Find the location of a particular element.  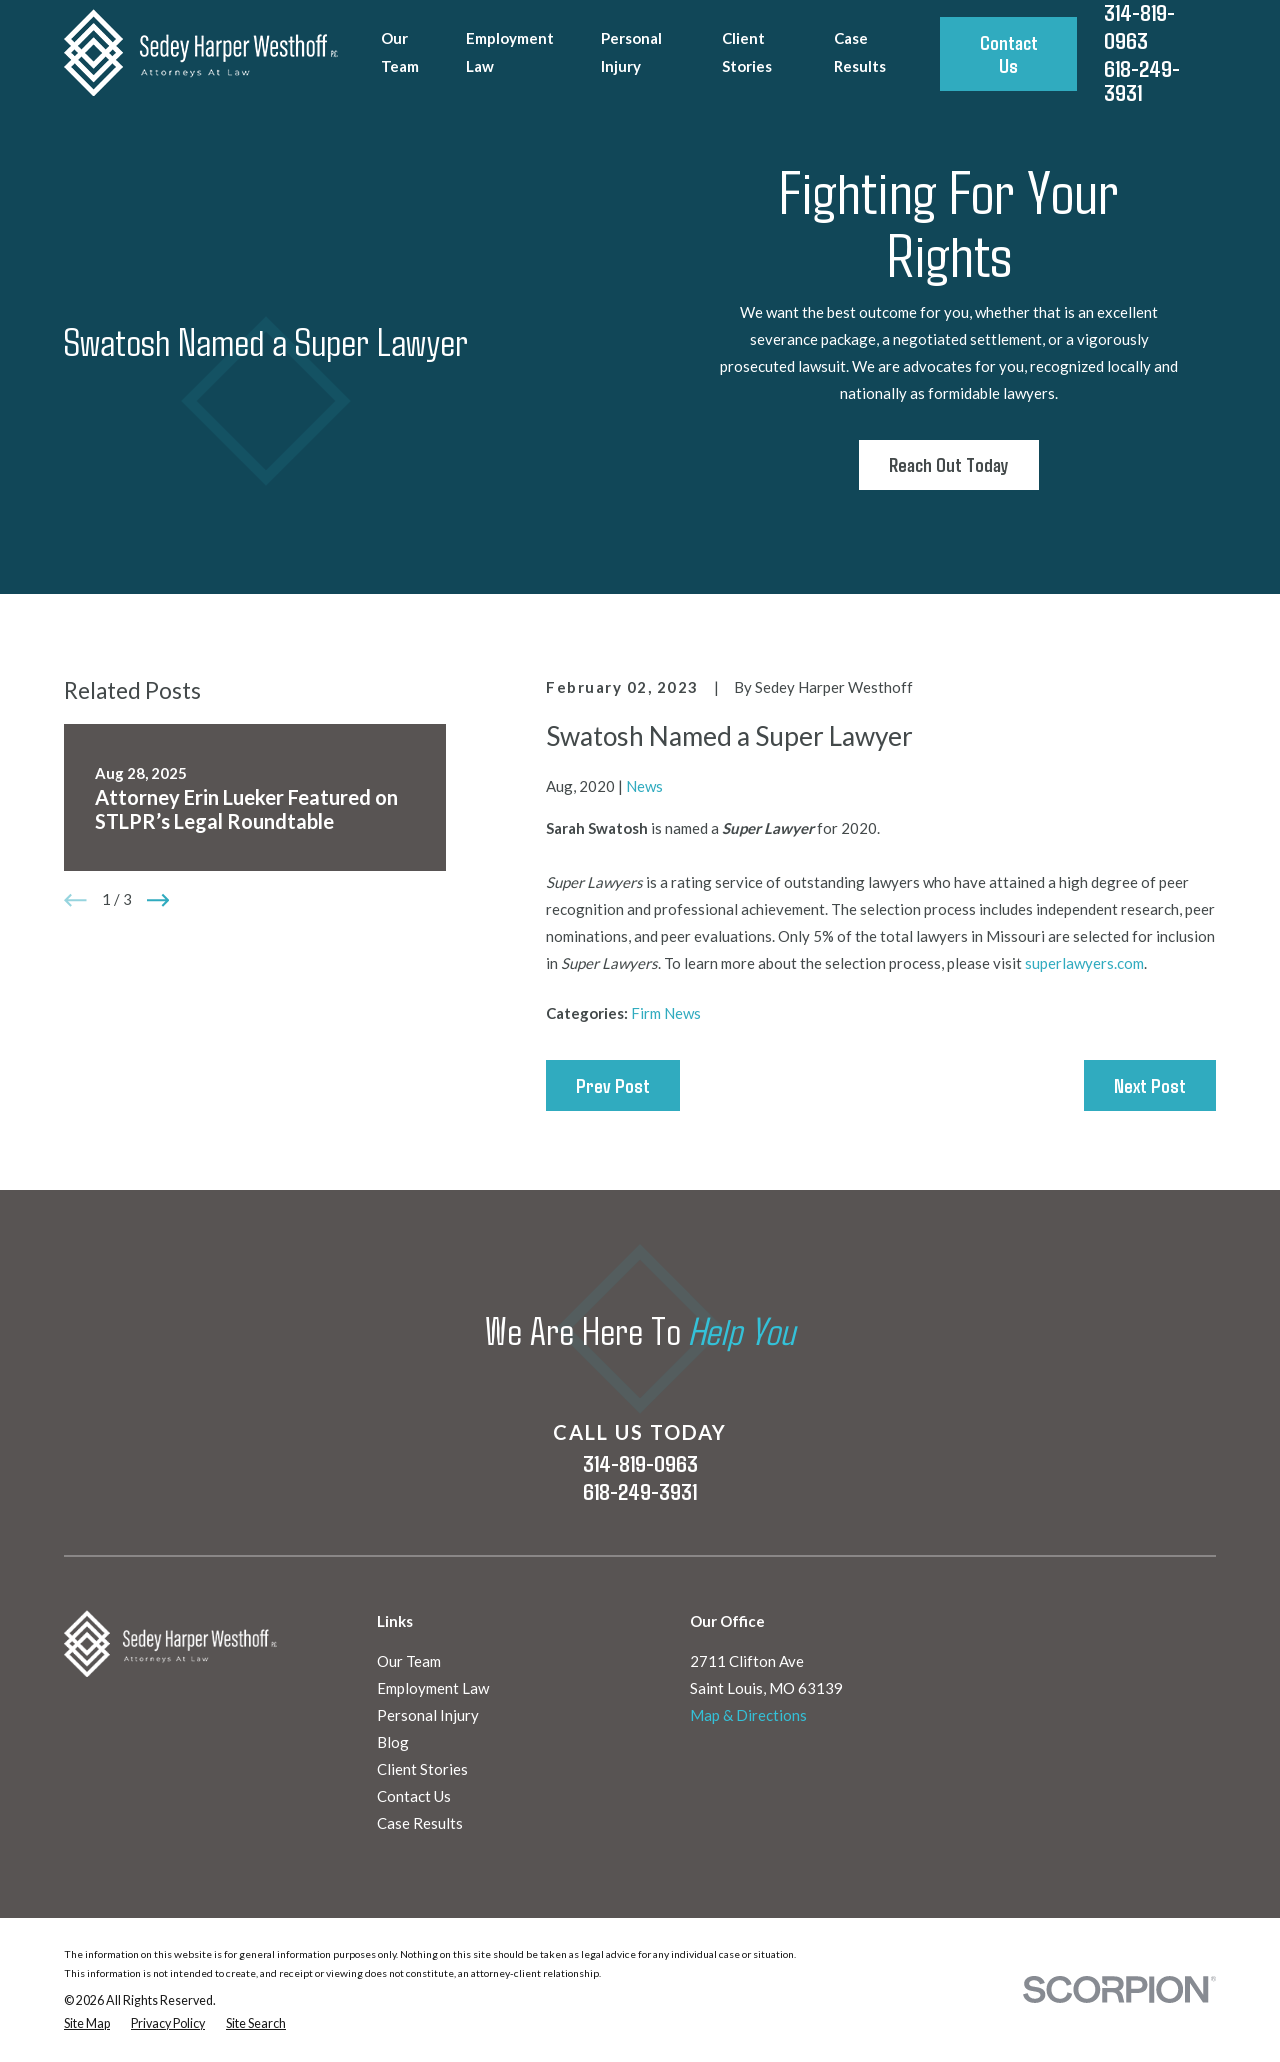

Reach Out Today is located at coordinates (949, 464).